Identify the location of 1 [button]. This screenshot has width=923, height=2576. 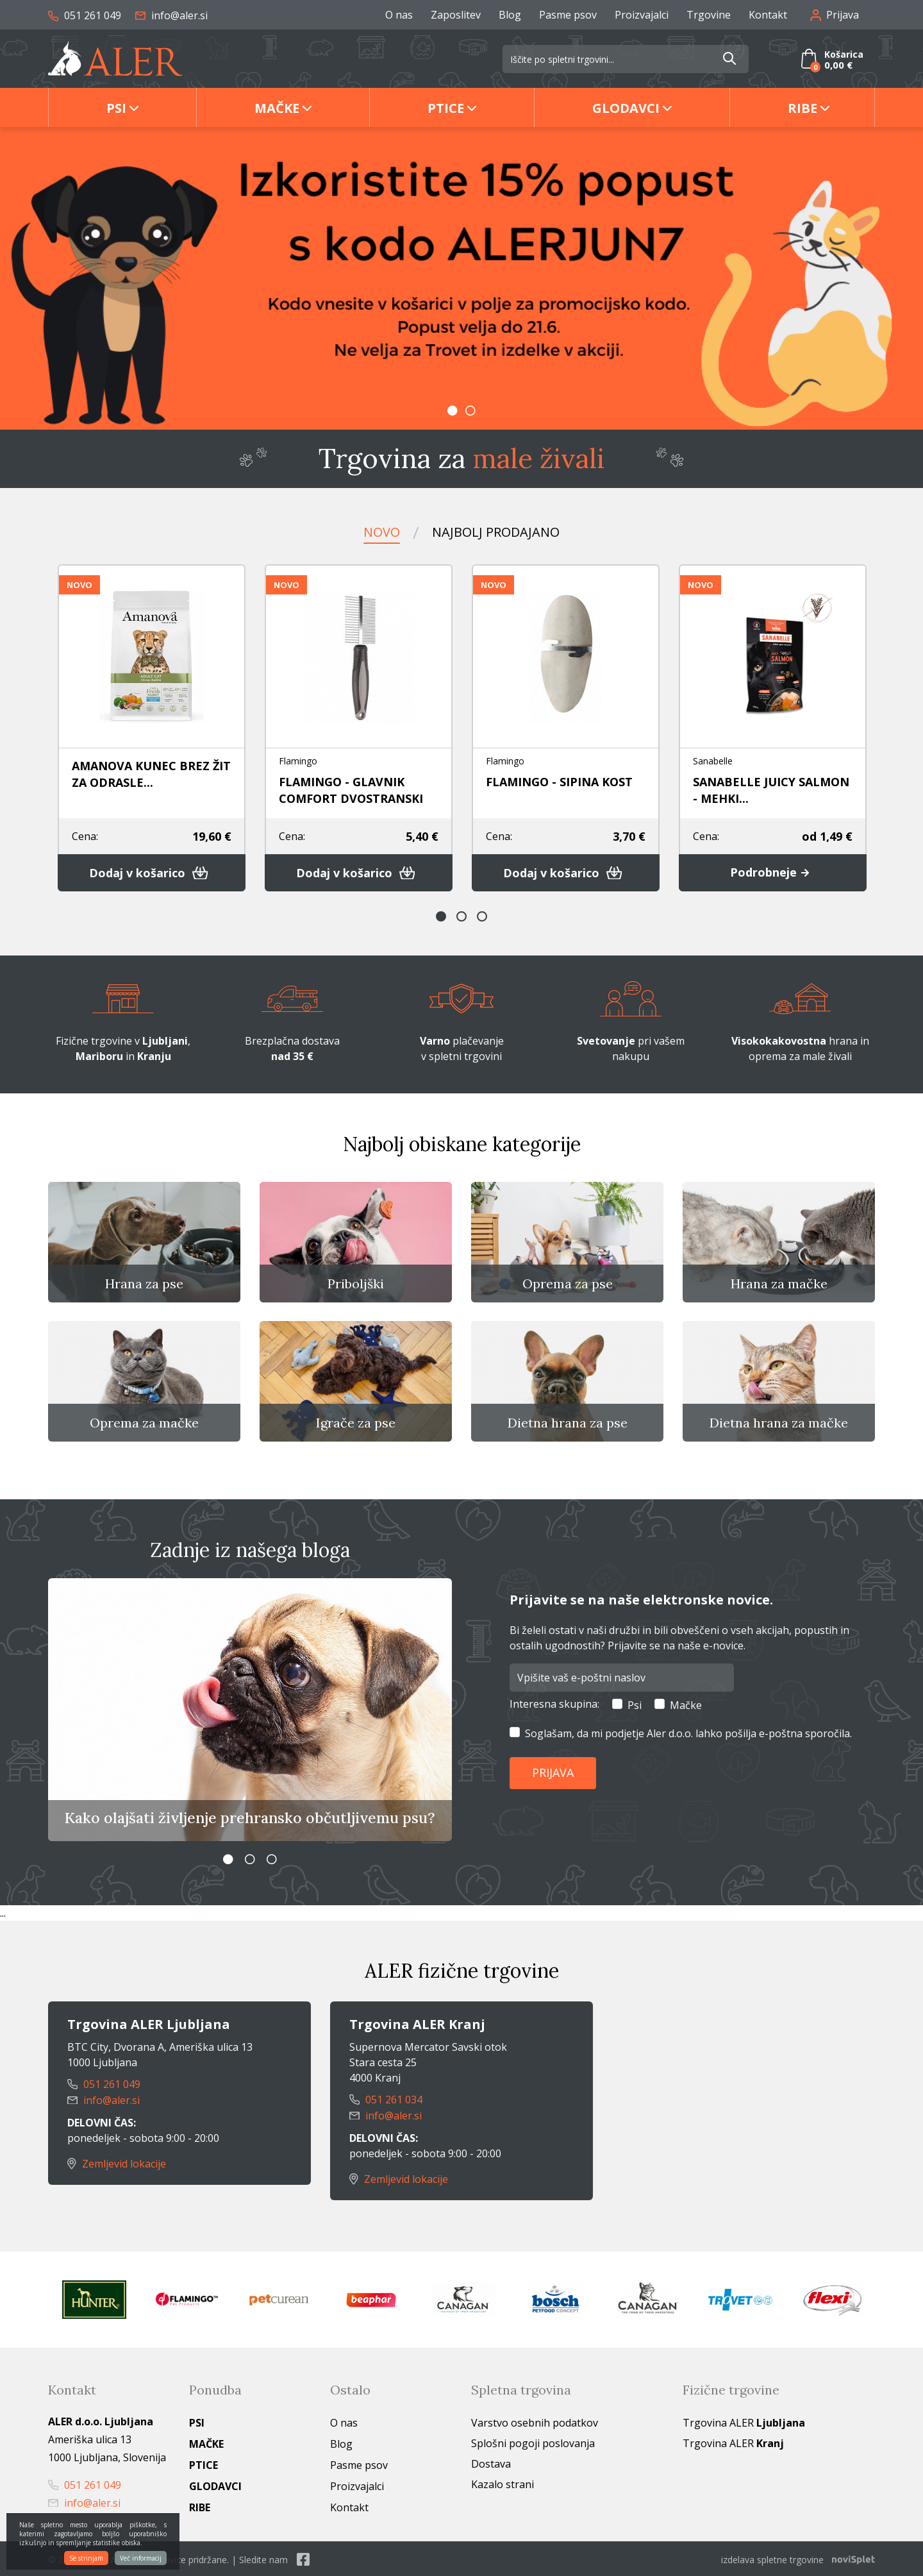
(453, 410).